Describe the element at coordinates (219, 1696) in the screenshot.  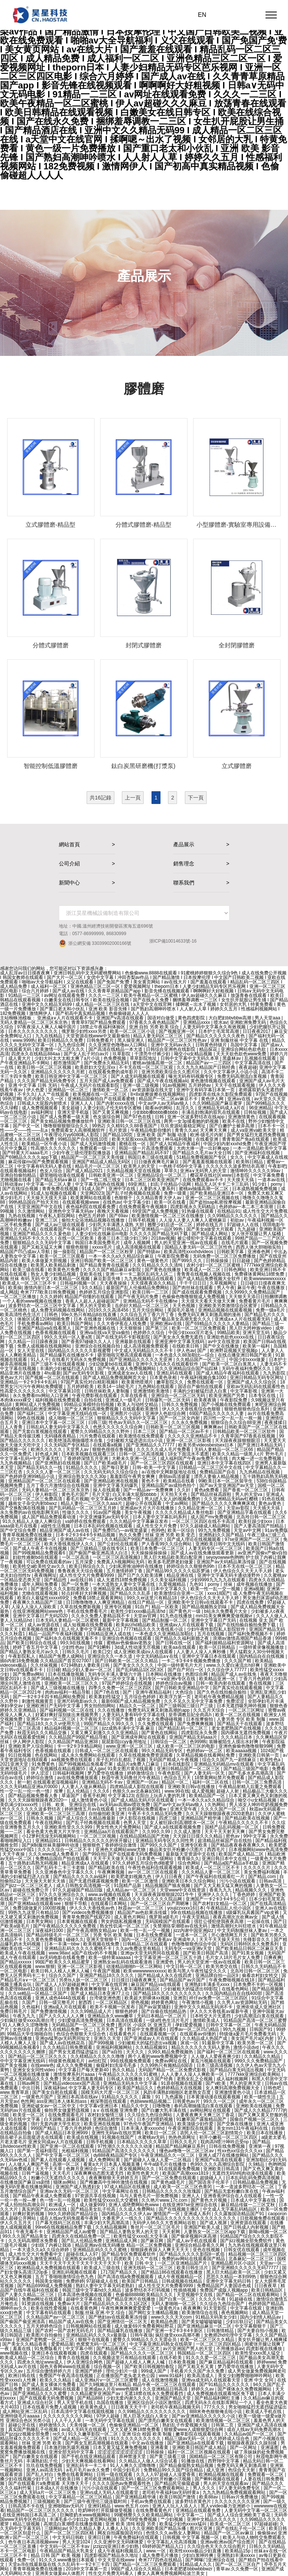
I see `老司机午夜免费精品视频` at that location.